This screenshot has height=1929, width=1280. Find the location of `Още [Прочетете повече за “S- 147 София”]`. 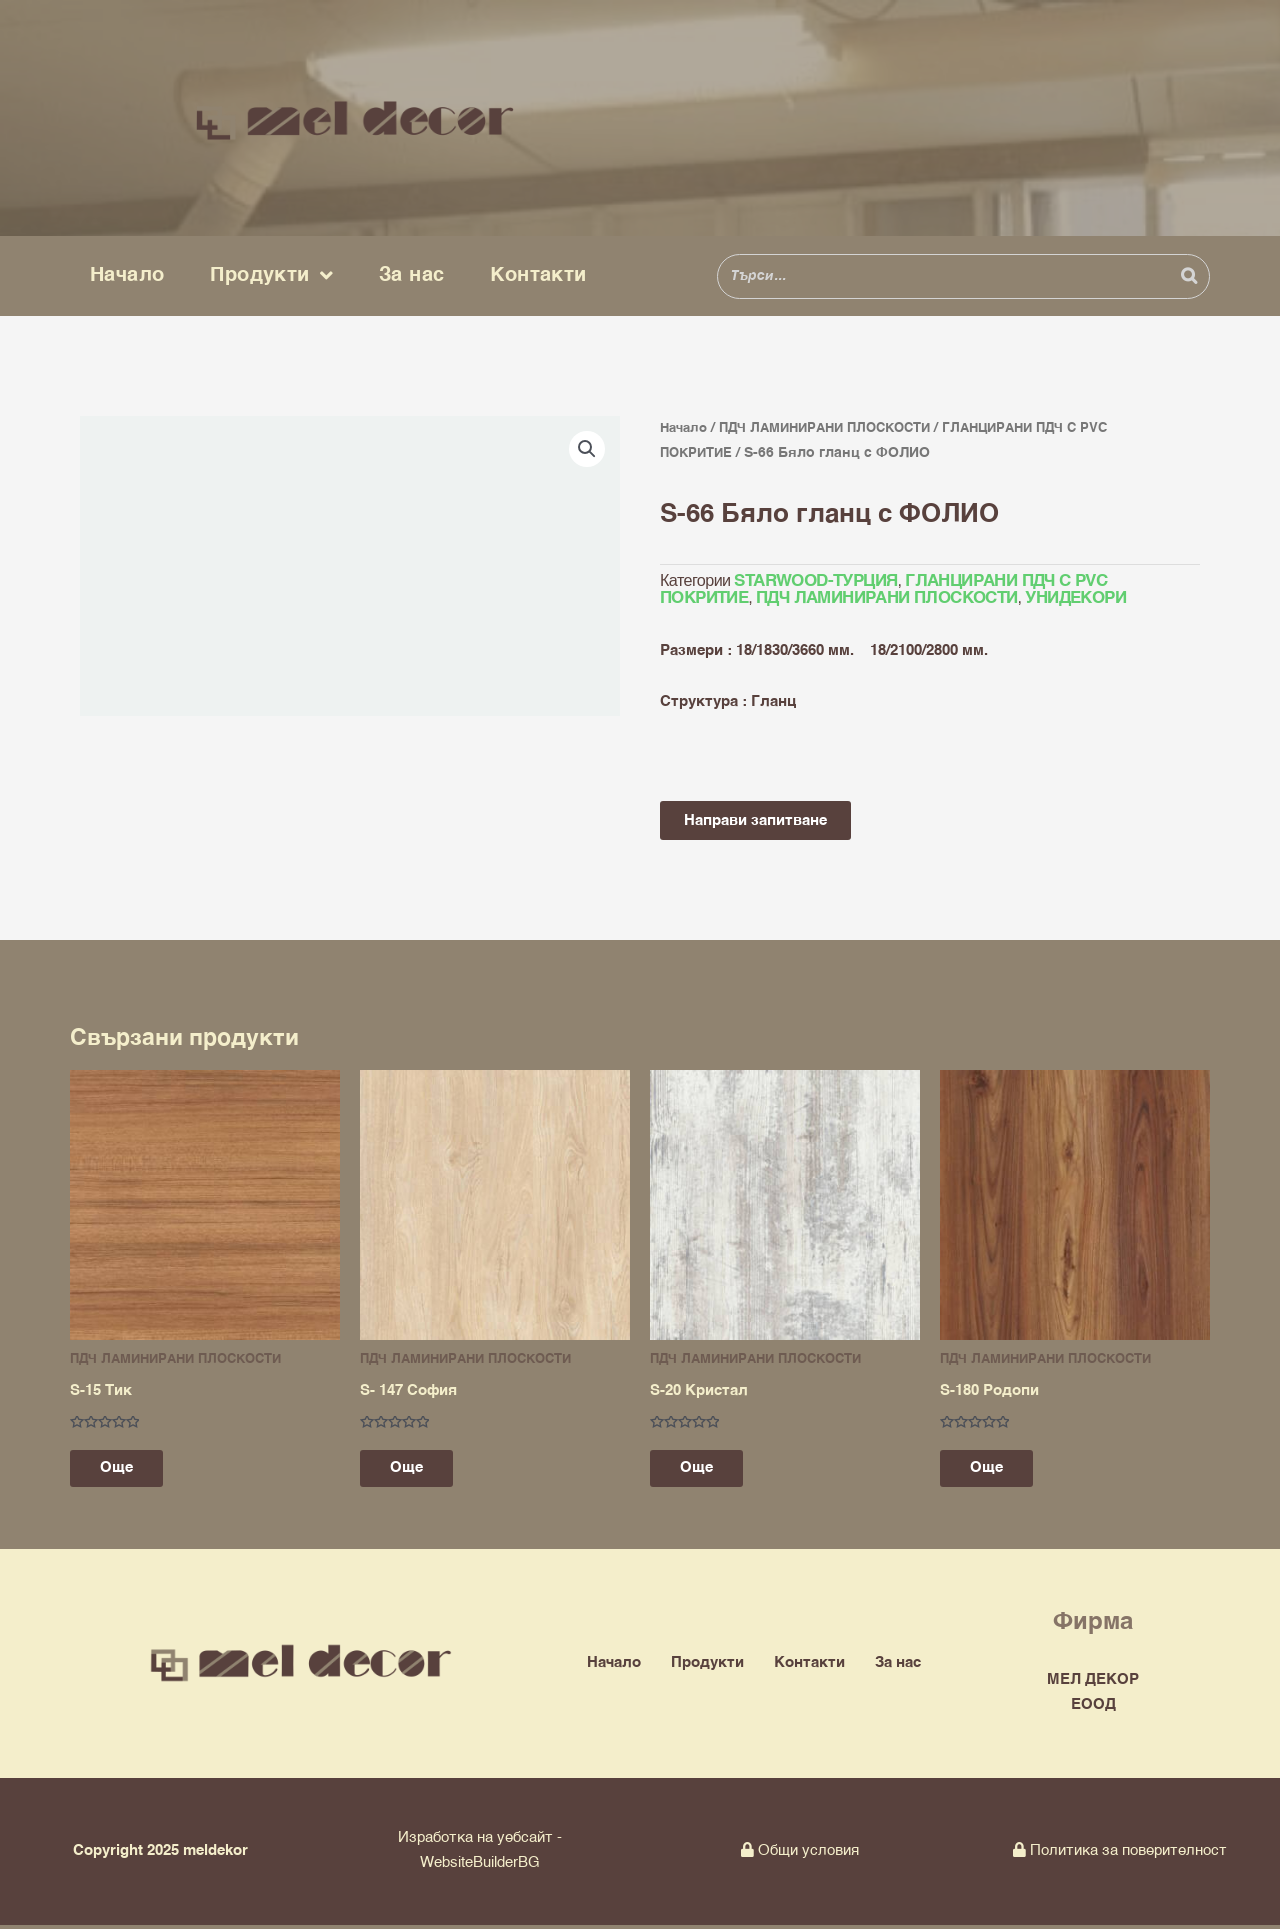

Още [Прочетете повече за “S- 147 София”] is located at coordinates (416, 1471).